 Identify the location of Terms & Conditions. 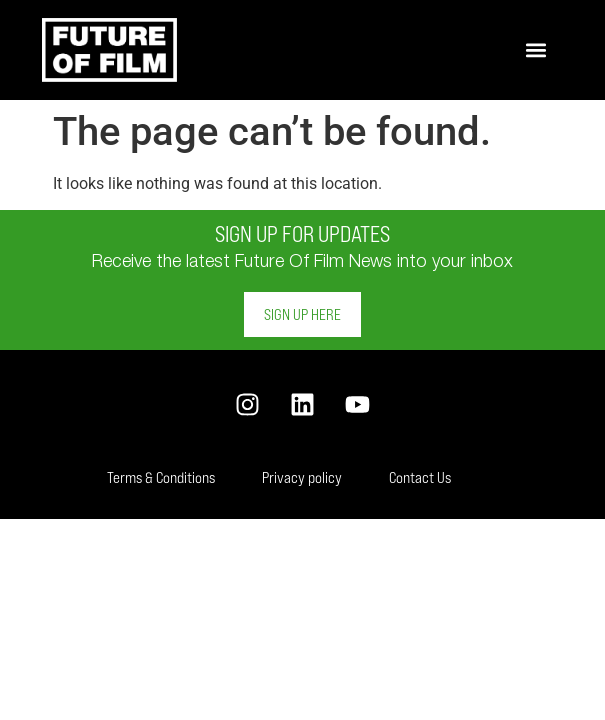
(161, 477).